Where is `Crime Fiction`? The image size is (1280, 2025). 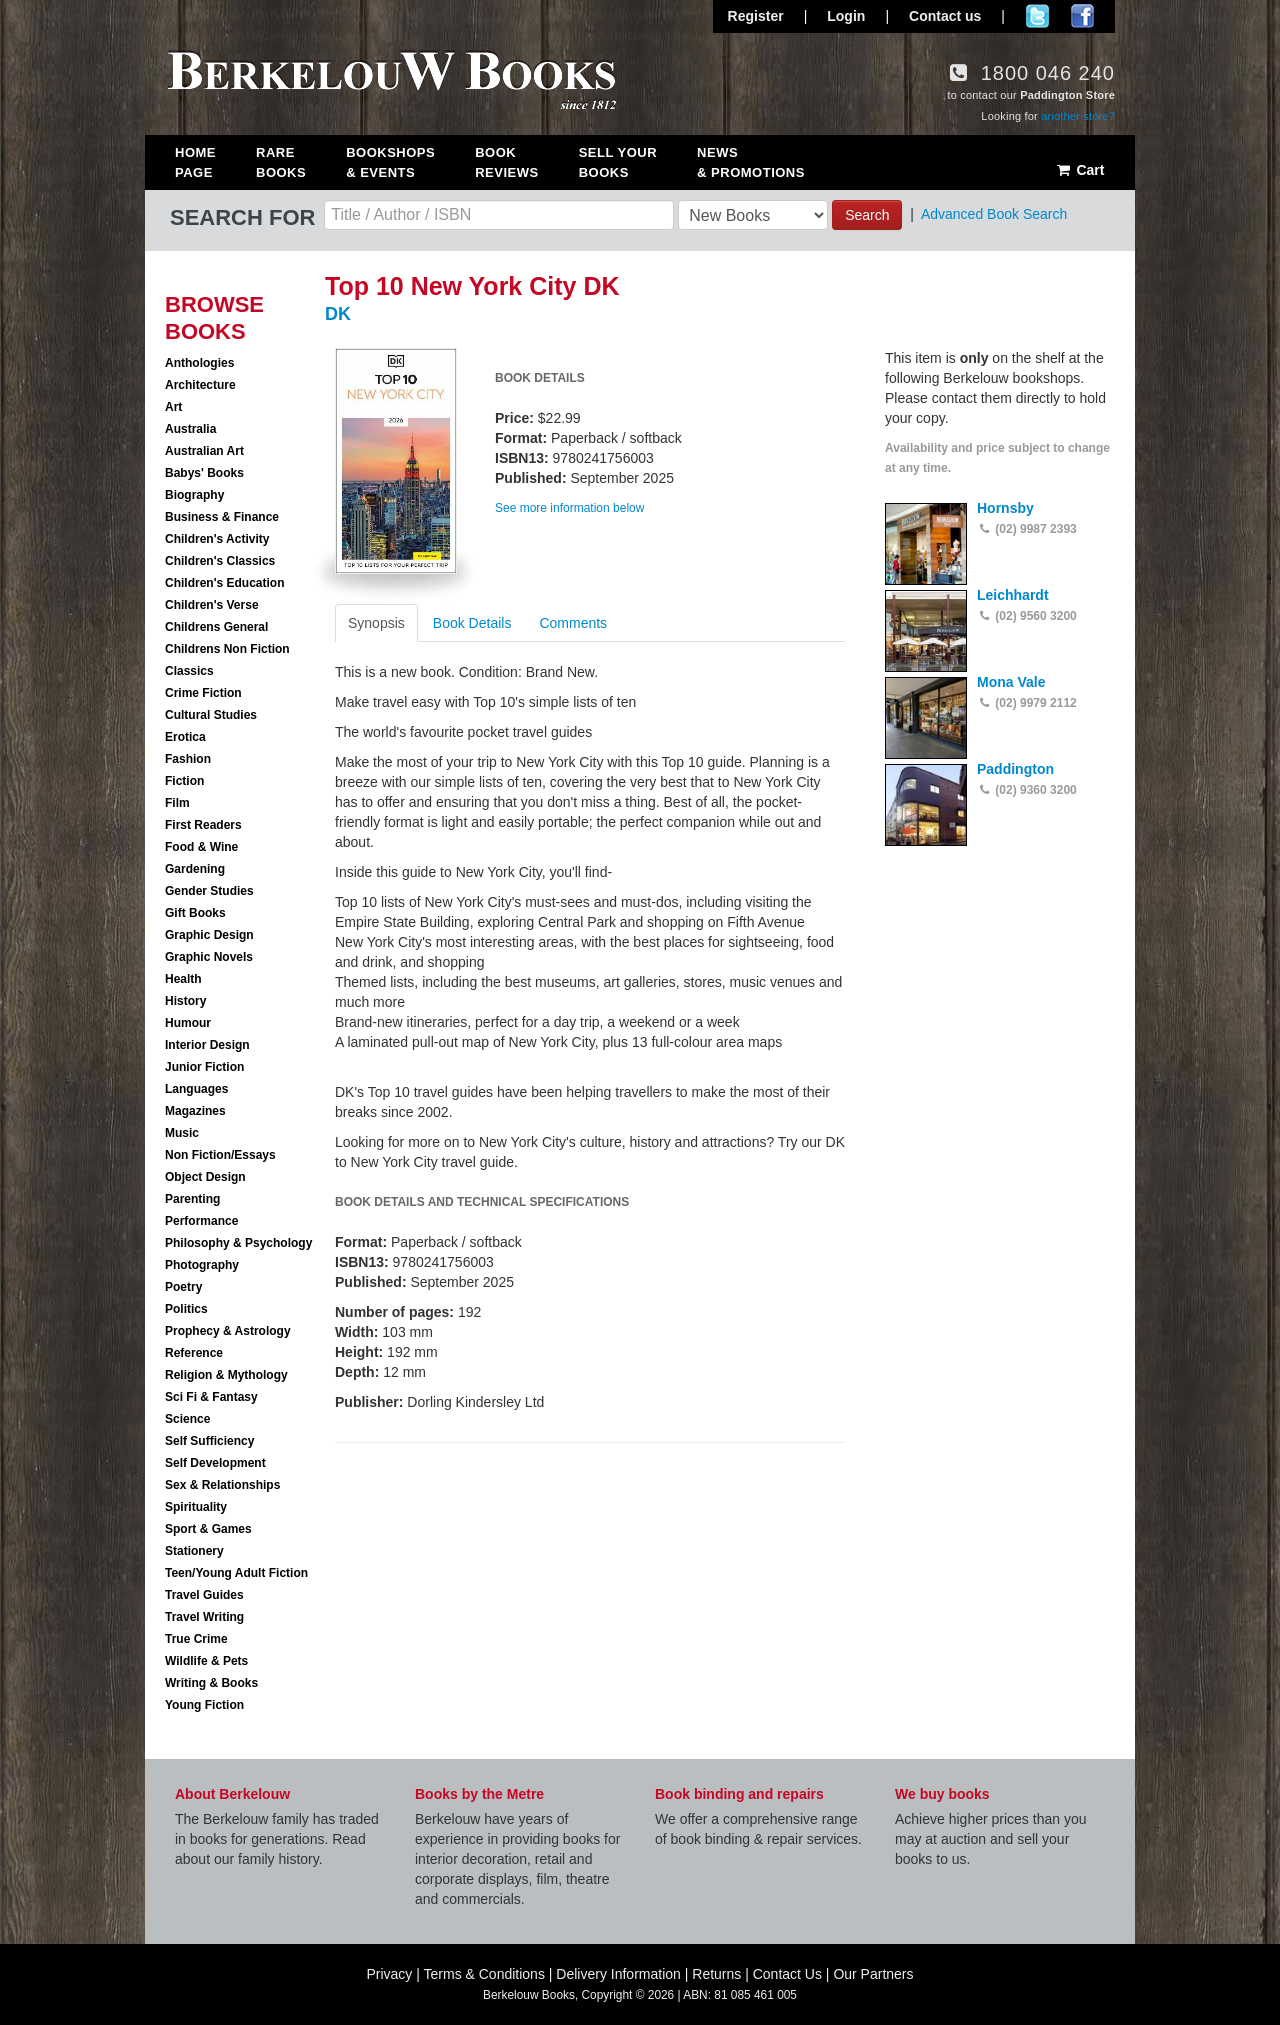
Crime Fiction is located at coordinates (203, 693).